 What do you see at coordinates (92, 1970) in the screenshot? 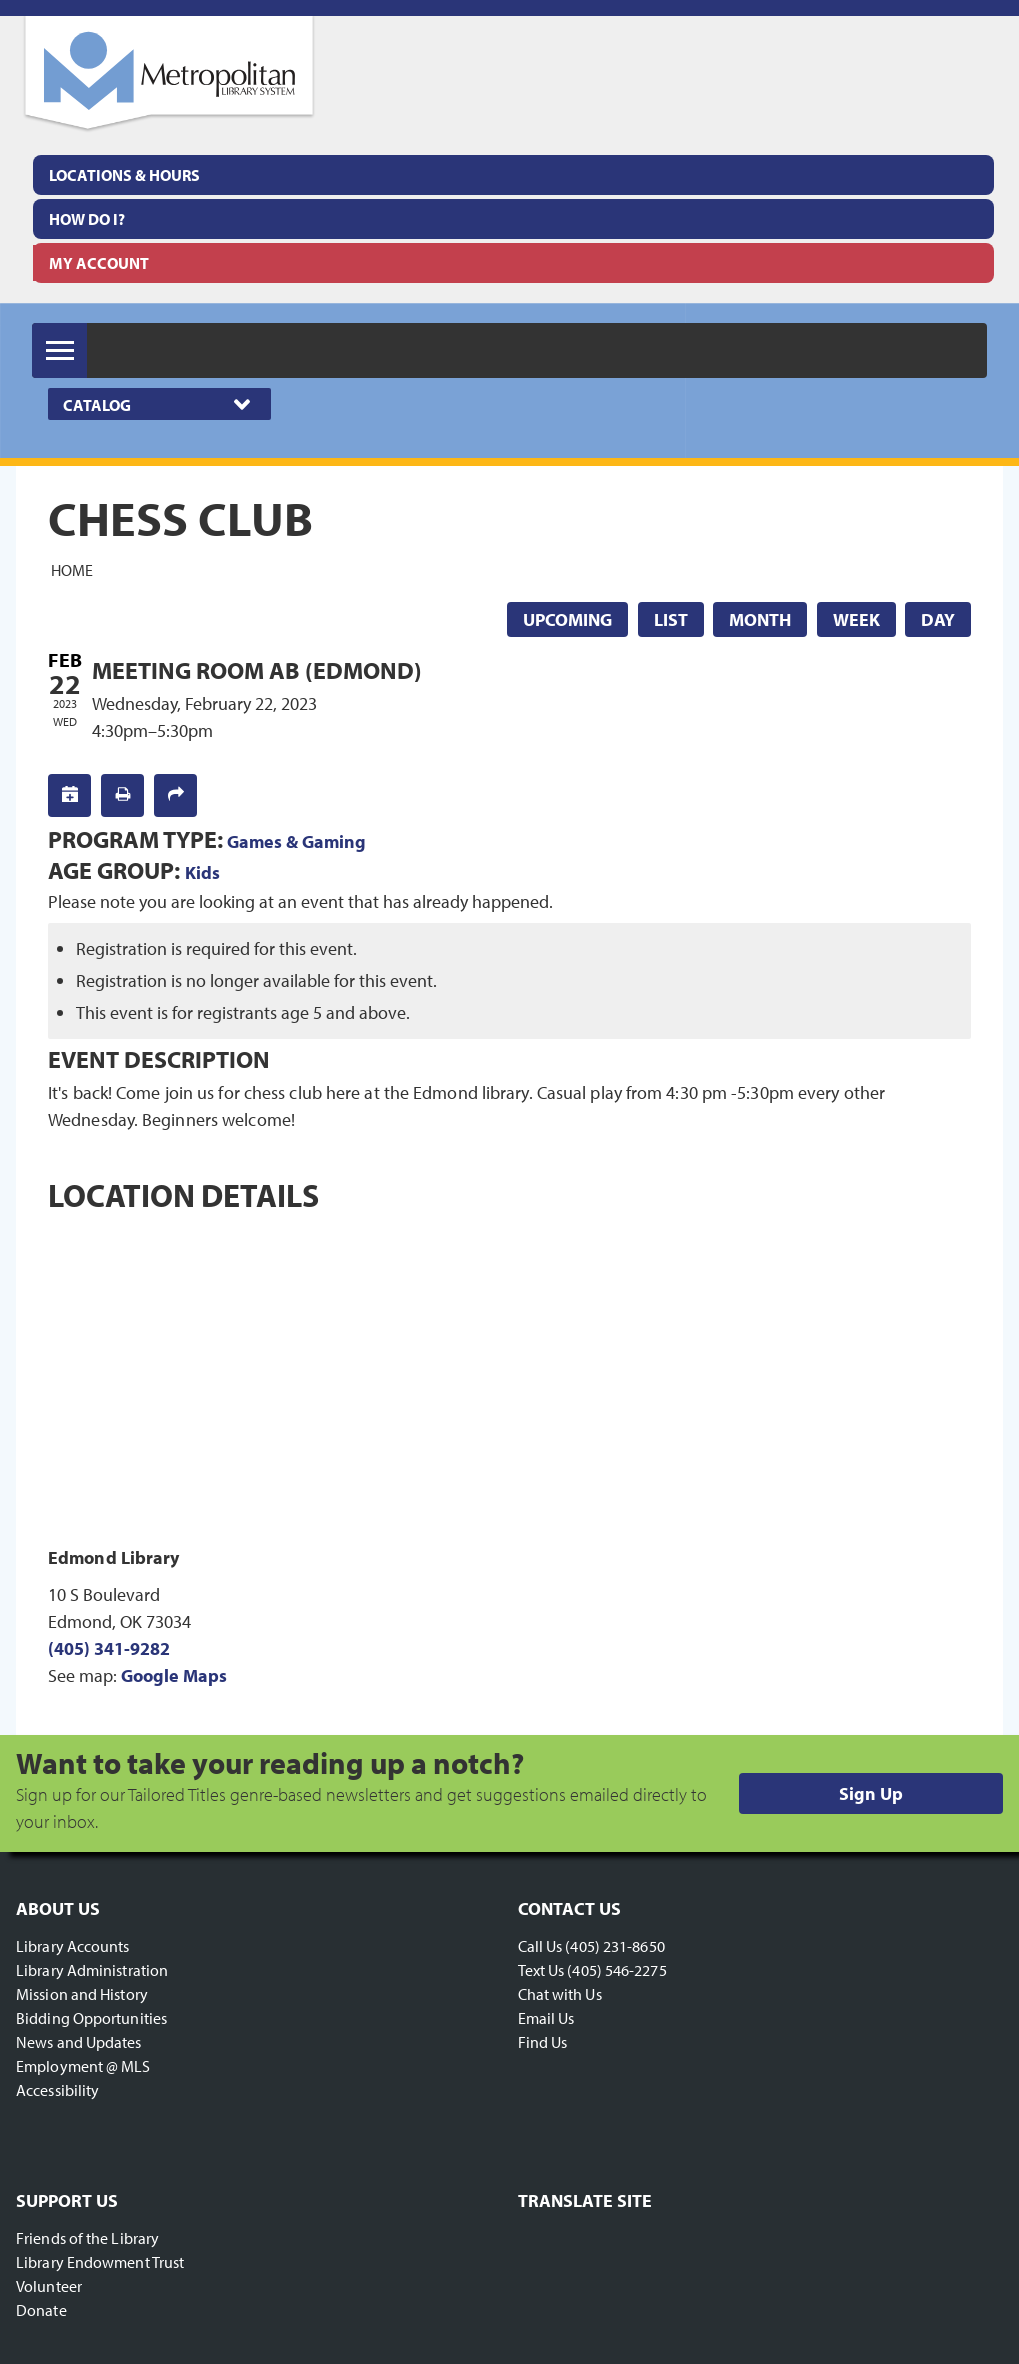
I see `Library Administration` at bounding box center [92, 1970].